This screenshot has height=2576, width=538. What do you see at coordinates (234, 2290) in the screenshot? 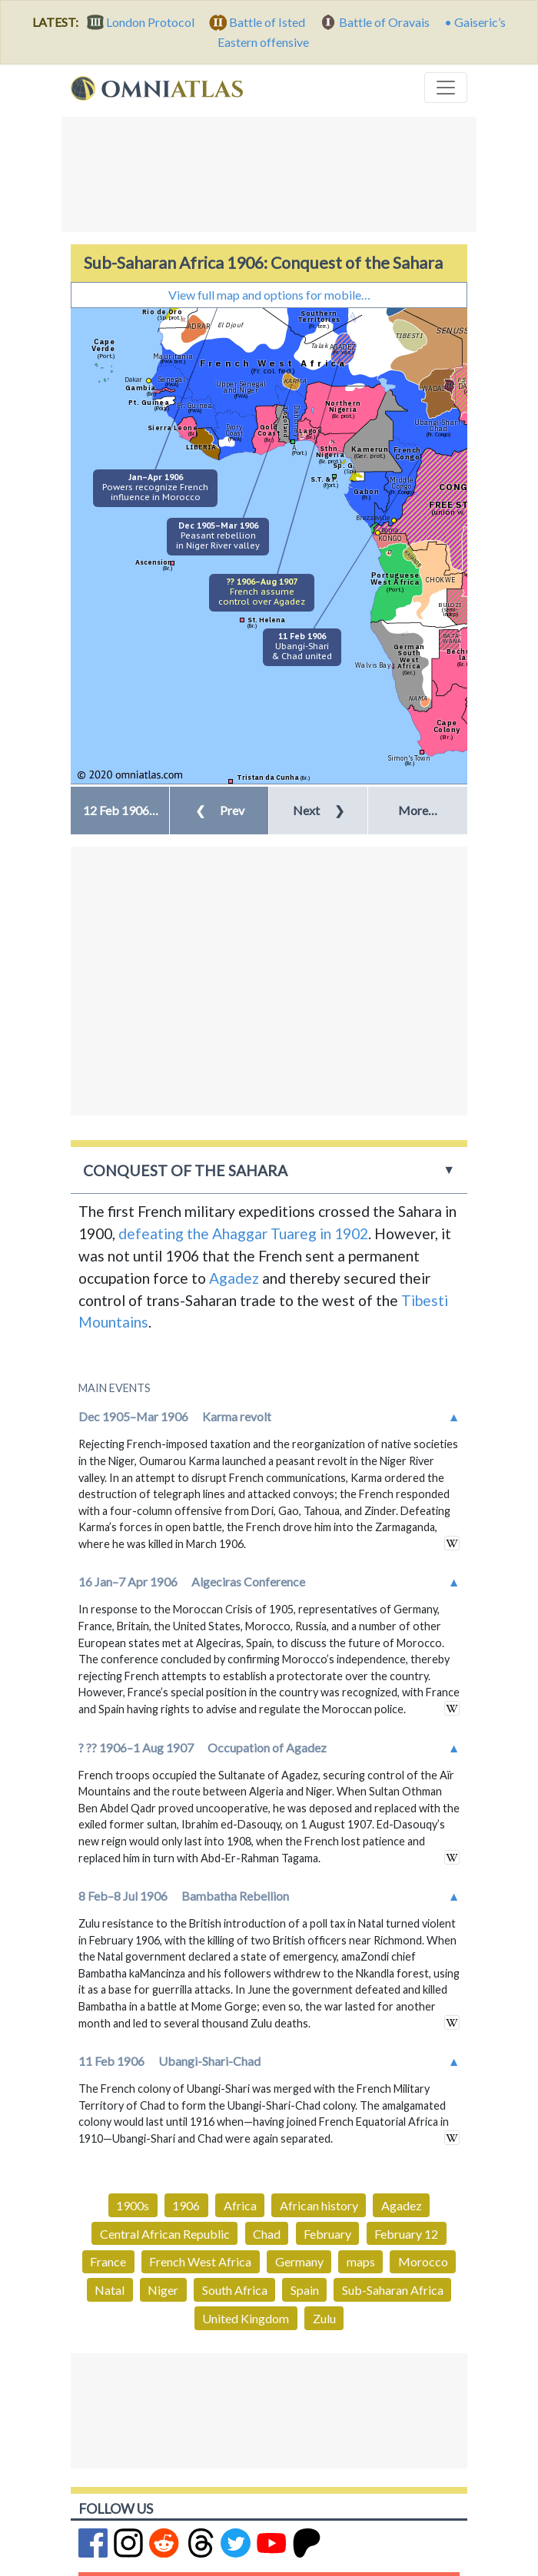
I see `South Africa` at bounding box center [234, 2290].